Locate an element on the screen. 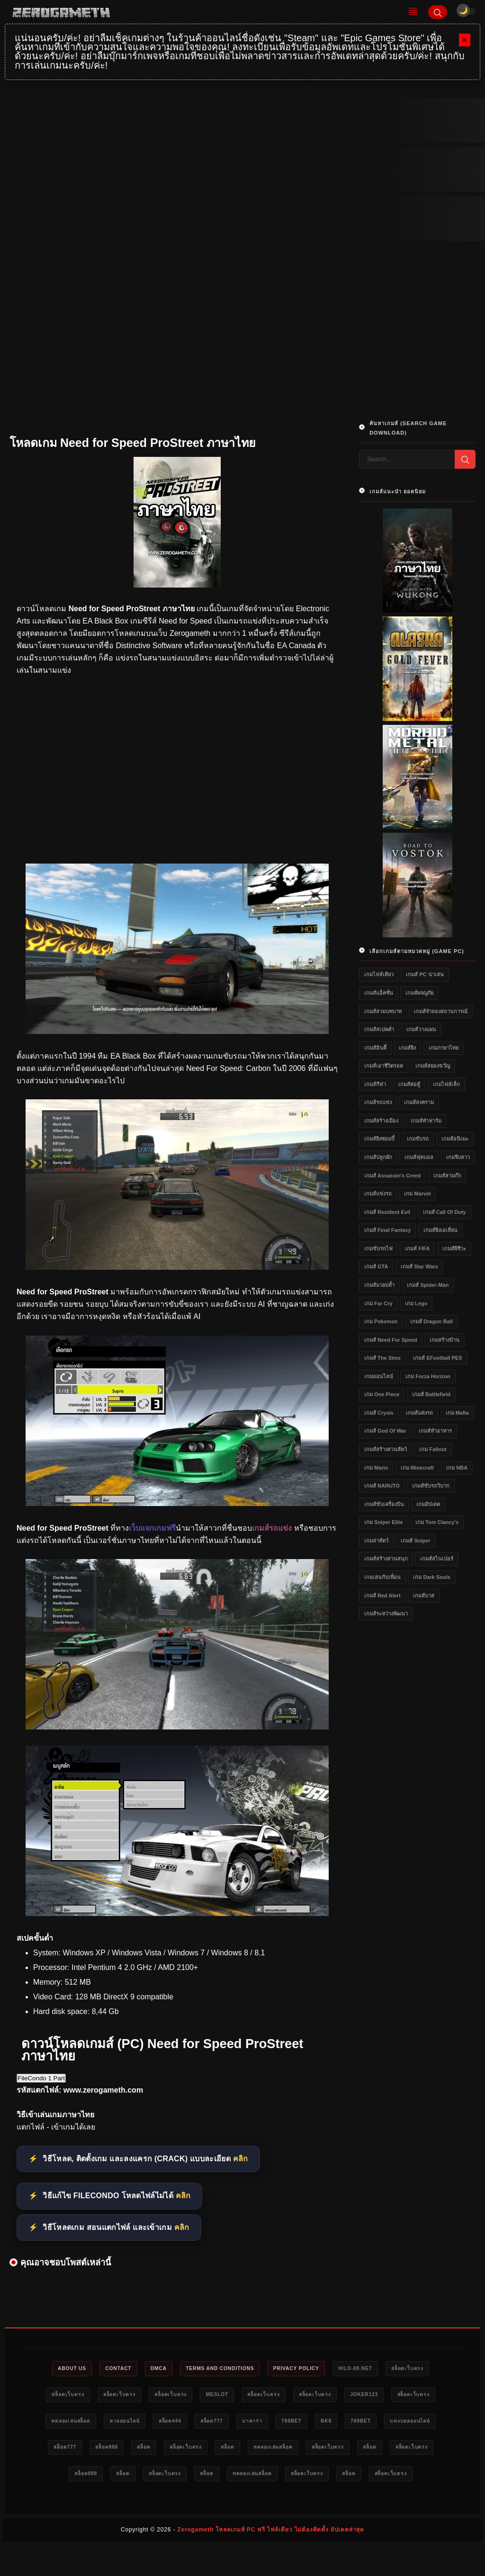 Image resolution: width=485 pixels, height=2576 pixels. Terms and Conditions is located at coordinates (219, 2368).